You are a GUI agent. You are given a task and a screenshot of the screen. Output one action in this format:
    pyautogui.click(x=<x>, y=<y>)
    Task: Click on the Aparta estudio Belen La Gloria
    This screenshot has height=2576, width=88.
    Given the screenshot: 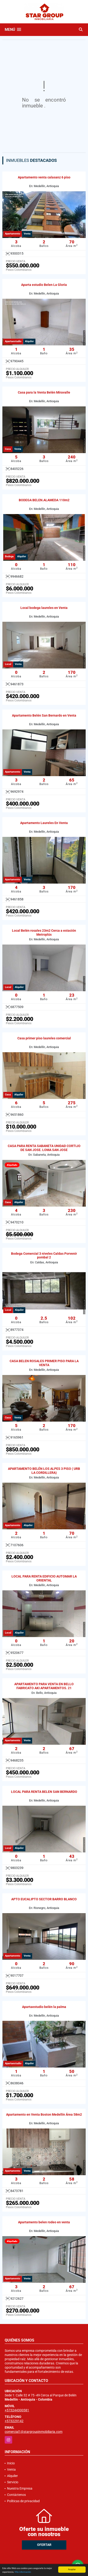 What is the action you would take?
    pyautogui.click(x=44, y=285)
    